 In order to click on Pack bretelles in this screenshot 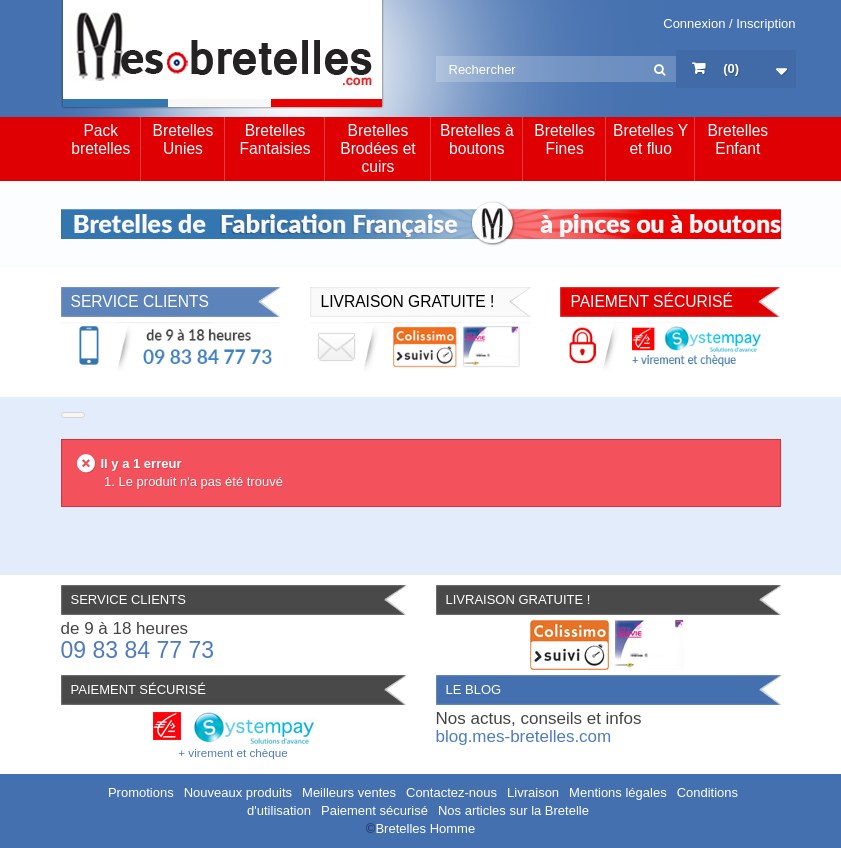, I will do `click(100, 139)`.